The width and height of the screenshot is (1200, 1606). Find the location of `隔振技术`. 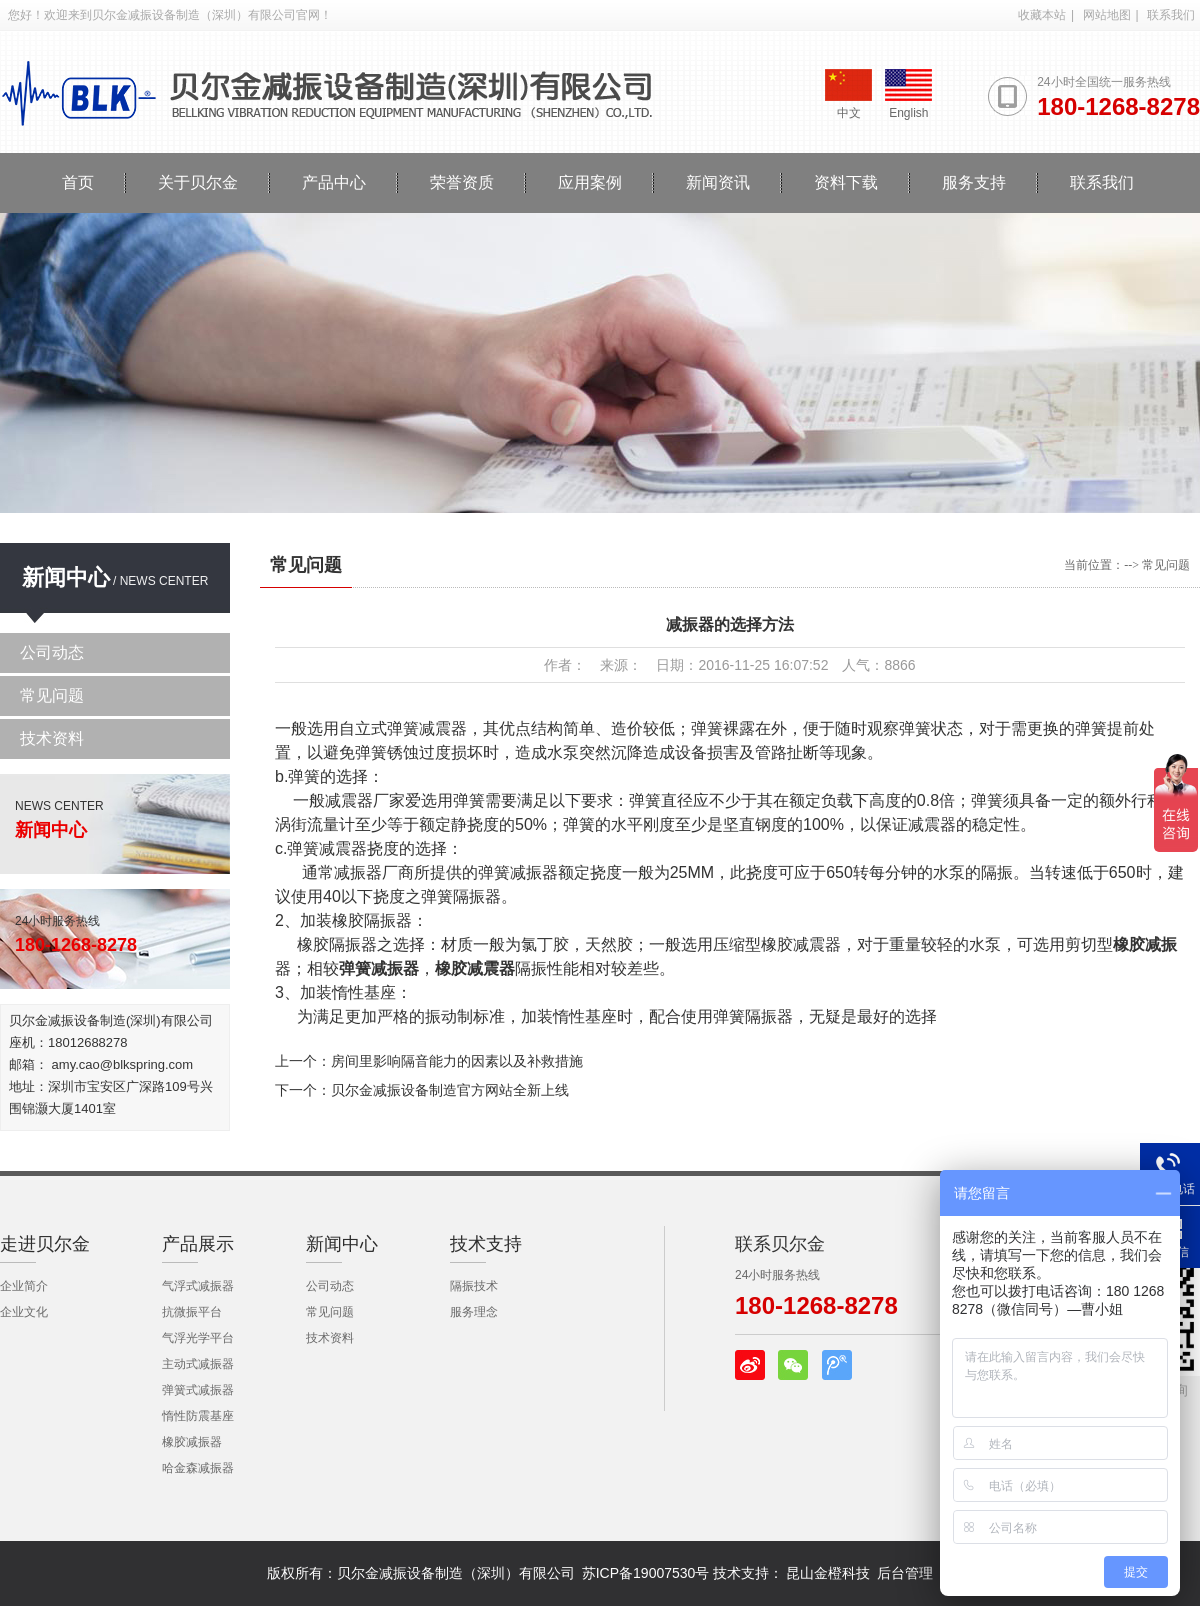

隔振技术 is located at coordinates (474, 1286).